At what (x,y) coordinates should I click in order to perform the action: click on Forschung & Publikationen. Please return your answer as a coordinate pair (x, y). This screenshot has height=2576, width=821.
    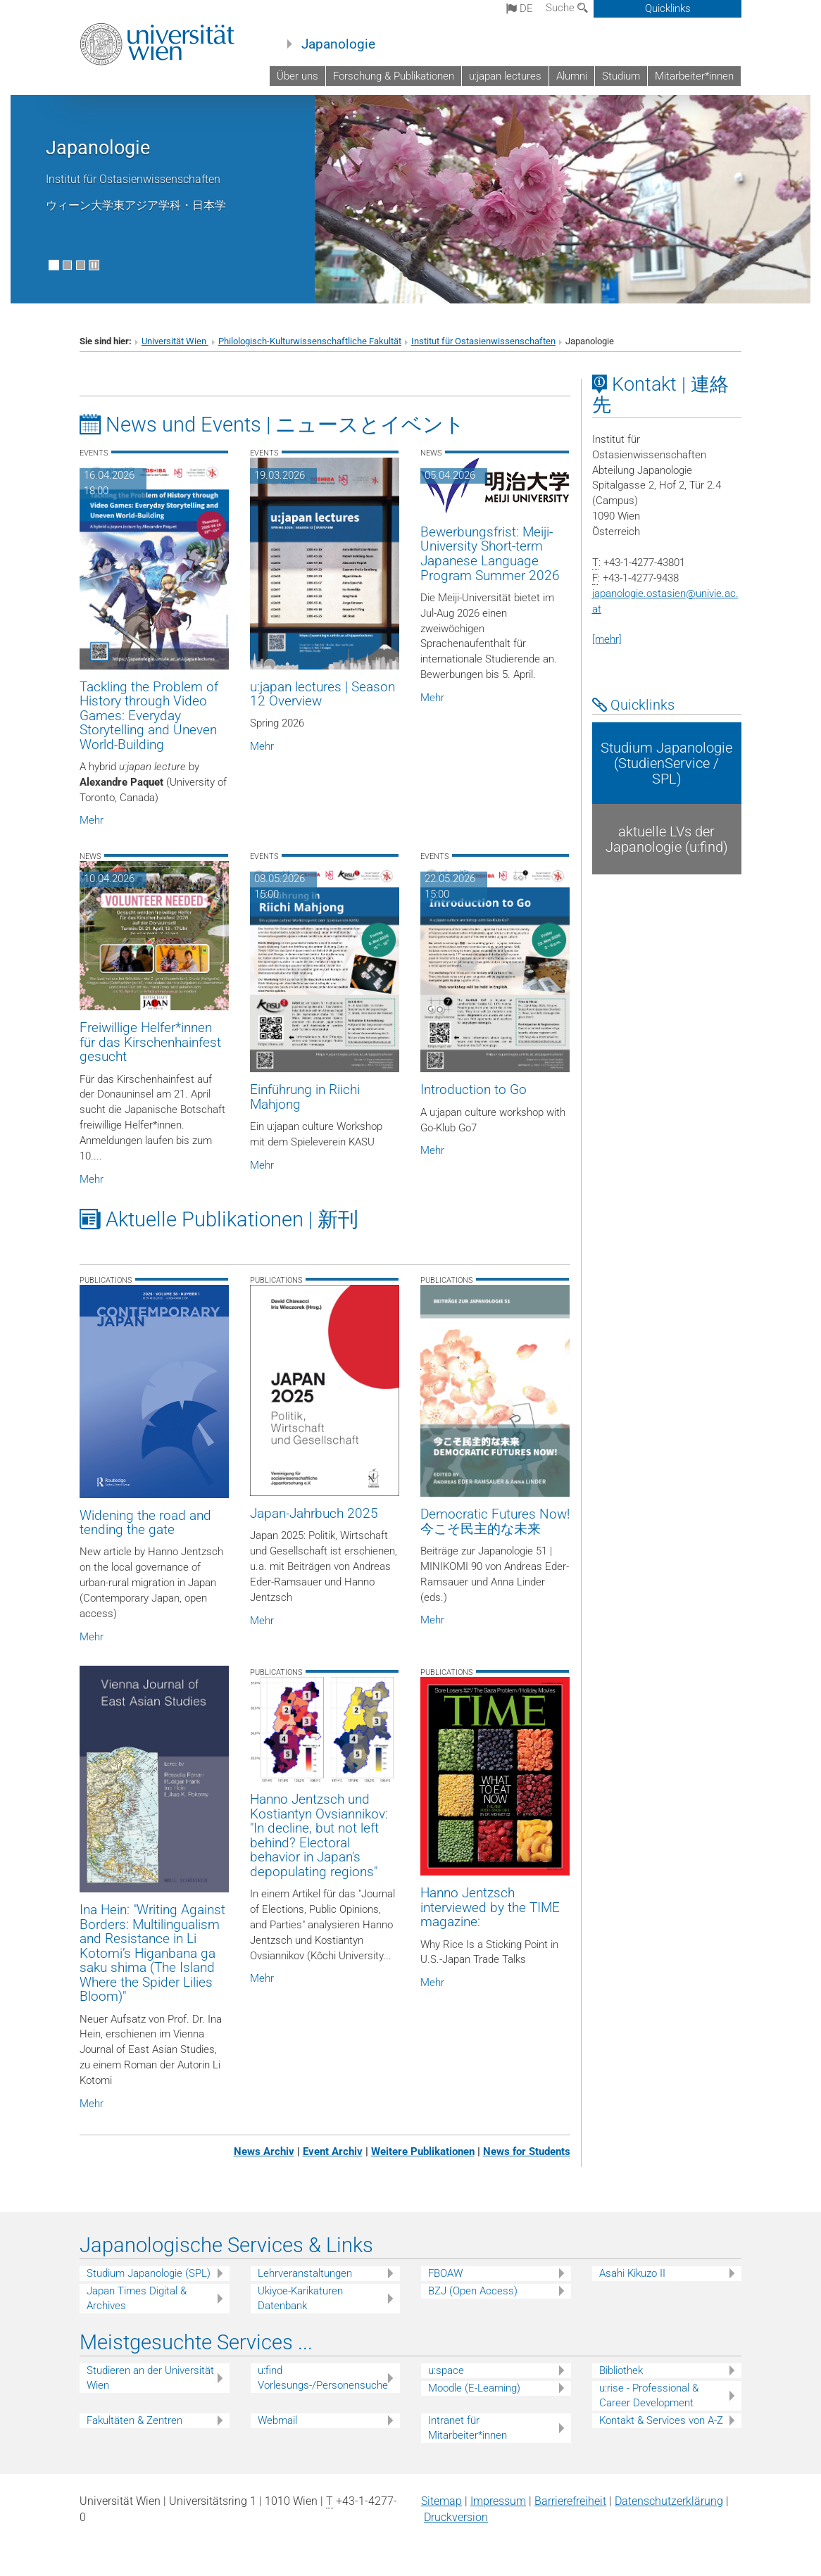
    Looking at the image, I should click on (393, 76).